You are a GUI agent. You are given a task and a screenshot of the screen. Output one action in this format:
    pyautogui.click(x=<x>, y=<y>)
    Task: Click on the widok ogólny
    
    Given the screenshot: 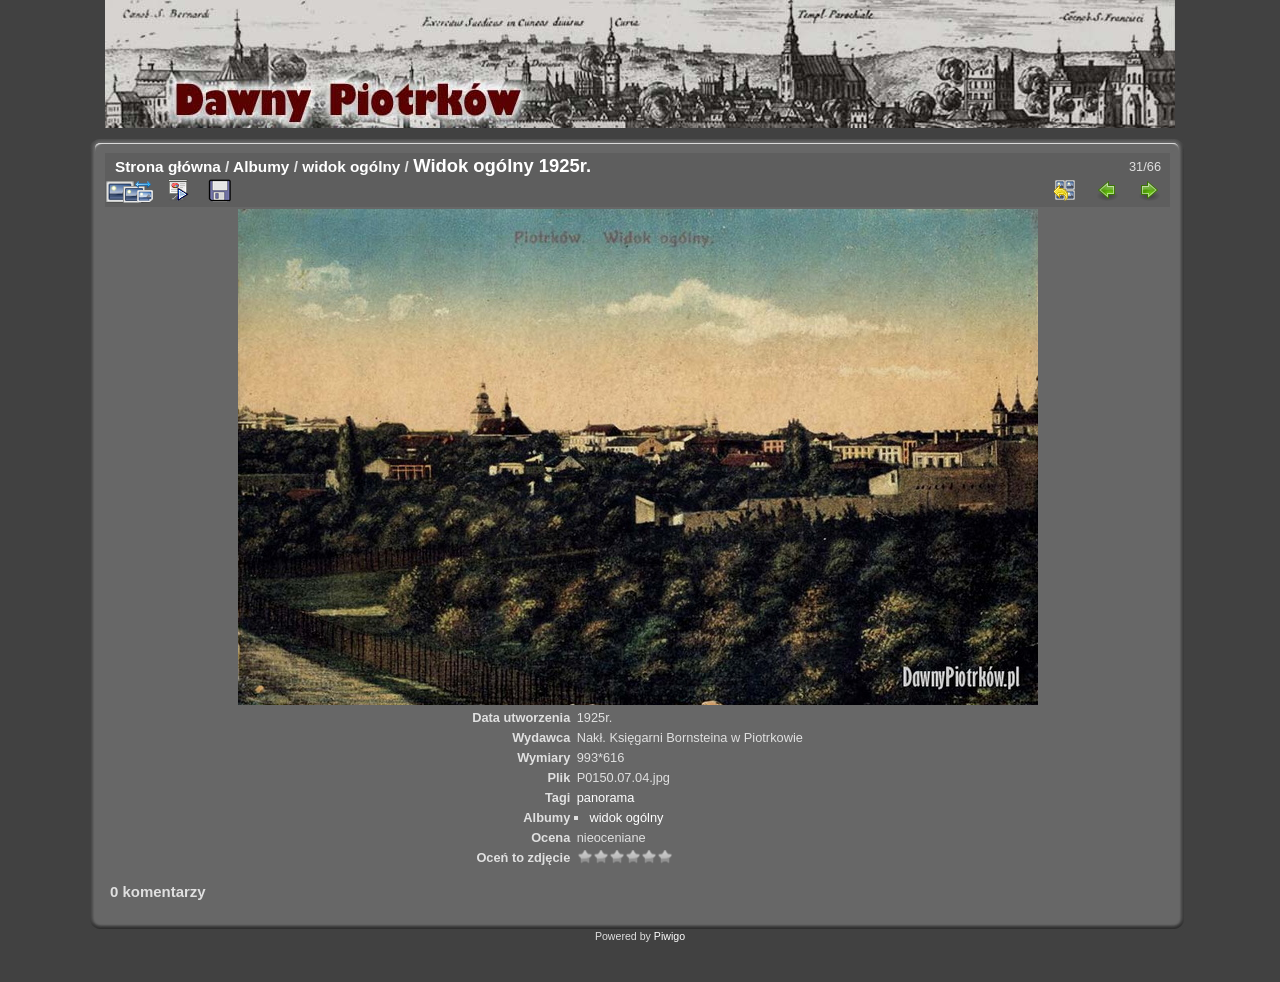 What is the action you would take?
    pyautogui.click(x=351, y=166)
    